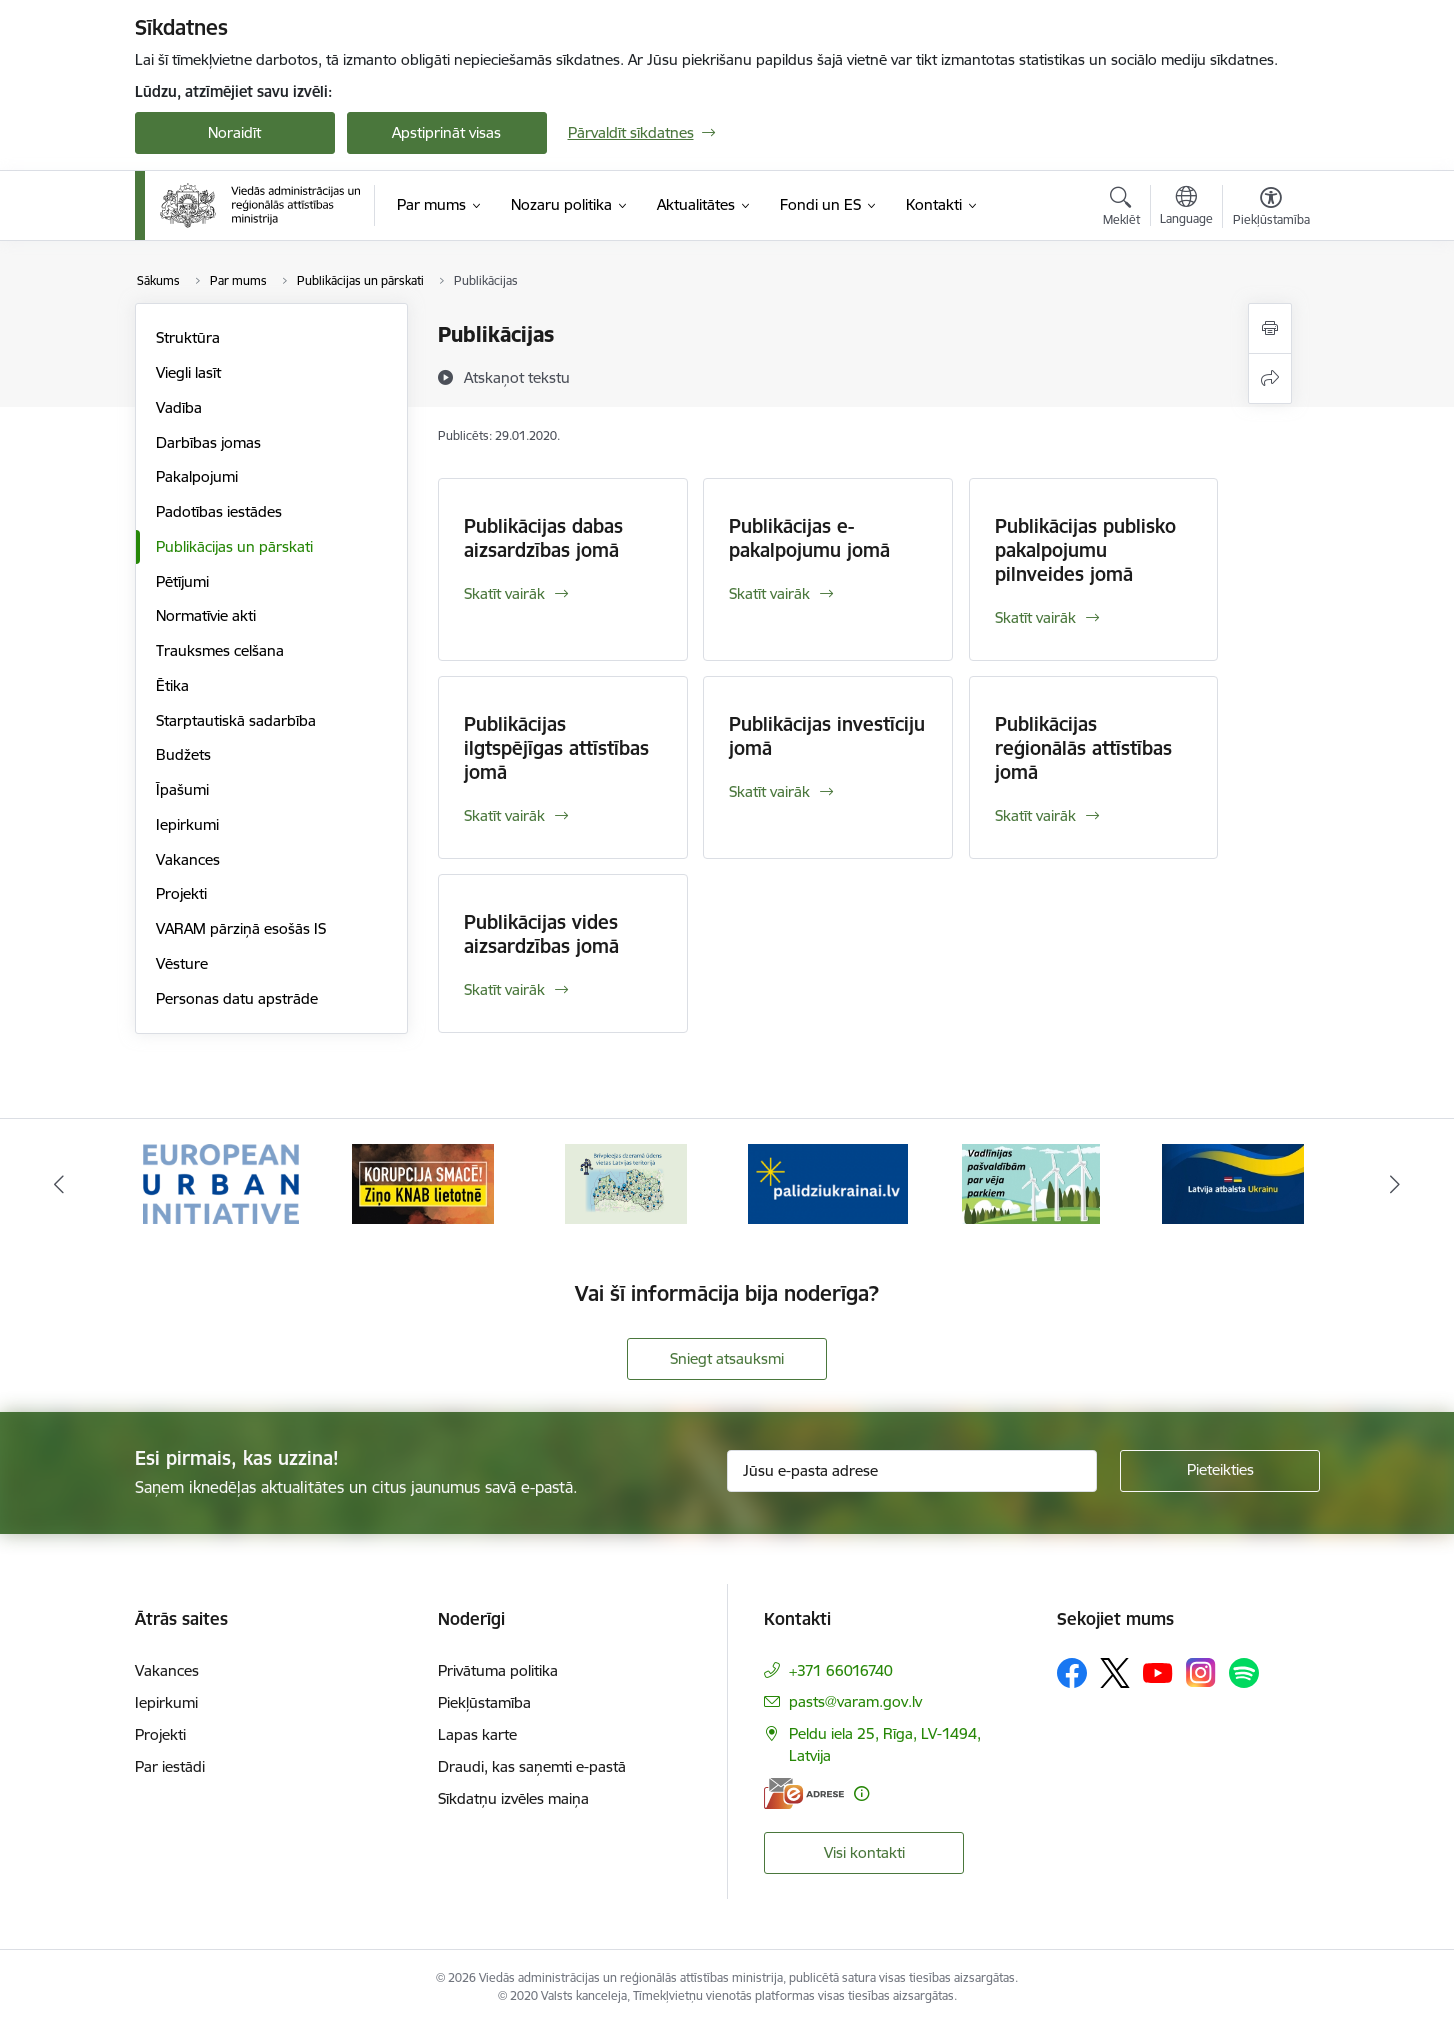 The width and height of the screenshot is (1454, 2026). I want to click on Sniegt atsauksmi, so click(727, 1358).